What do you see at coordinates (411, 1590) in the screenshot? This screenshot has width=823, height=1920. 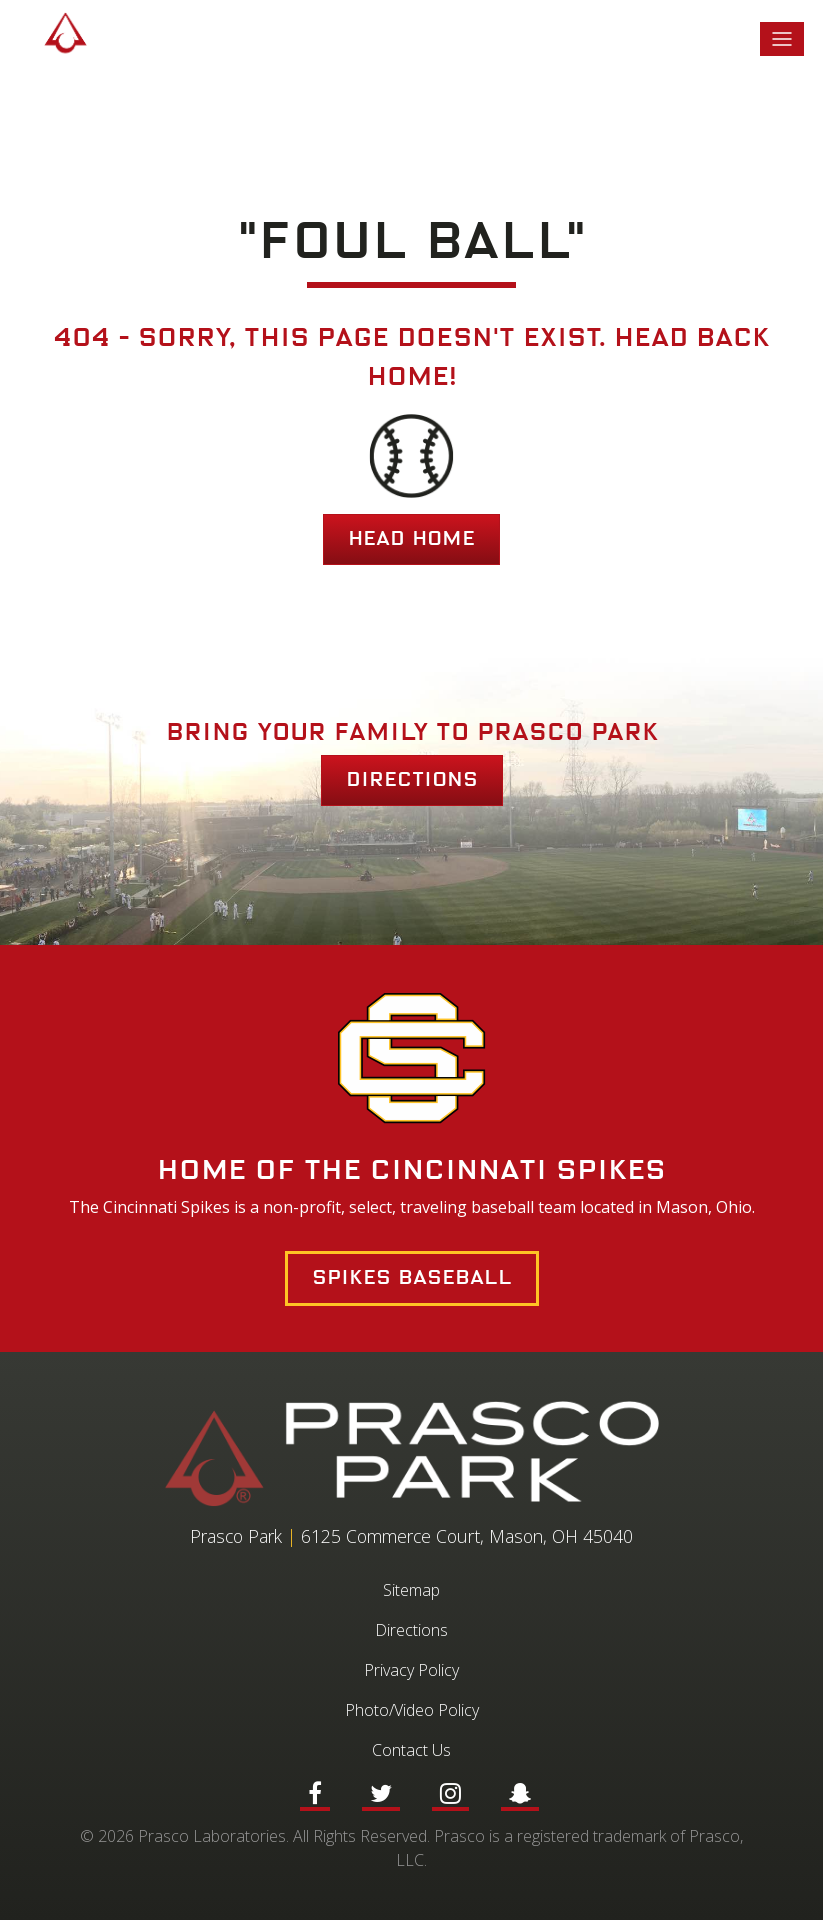 I see `Sitemap` at bounding box center [411, 1590].